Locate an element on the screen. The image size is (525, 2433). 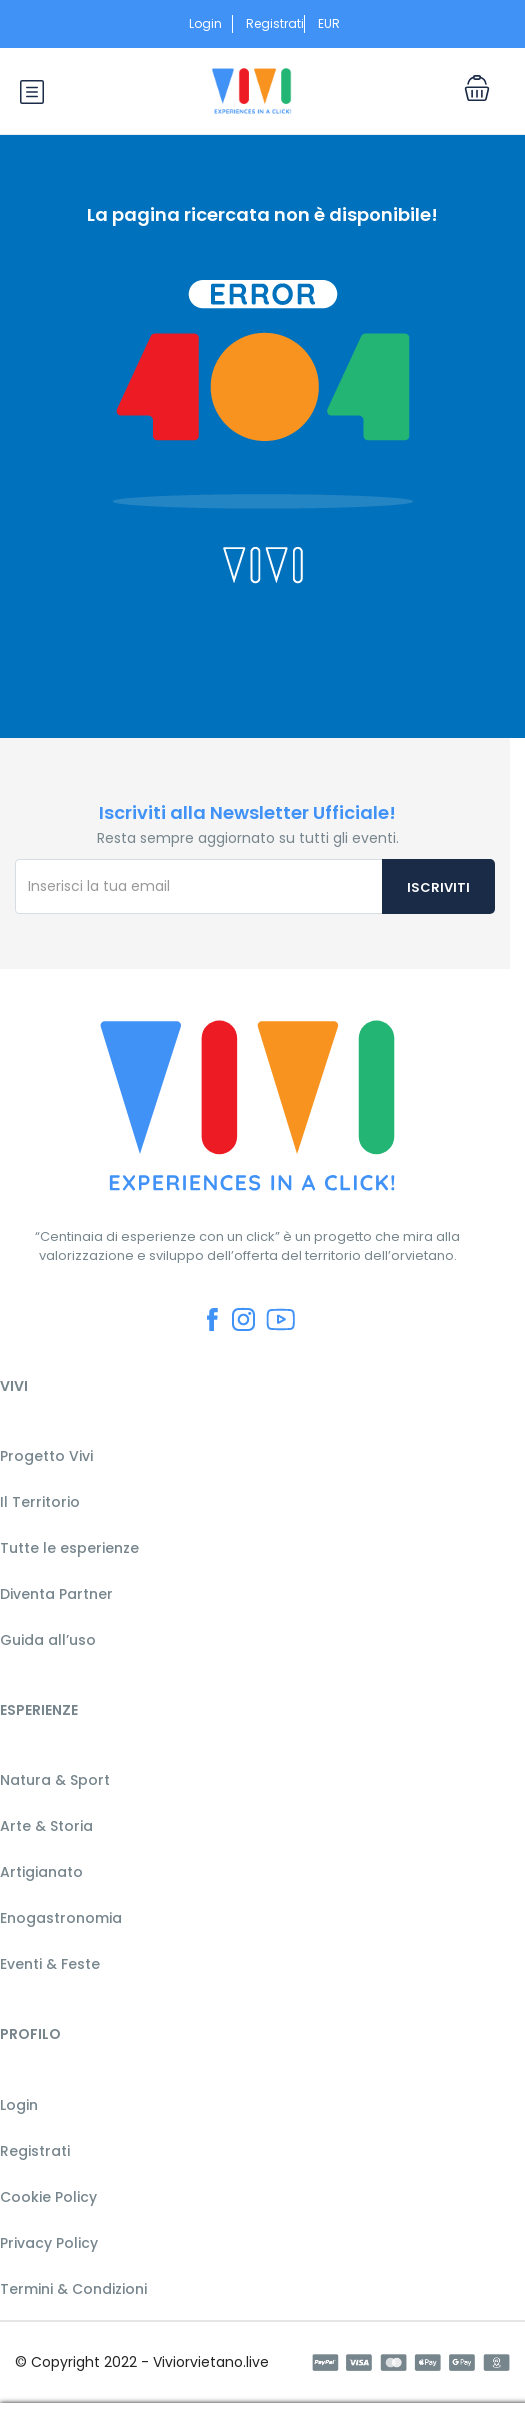
Natura & Sport is located at coordinates (55, 1780).